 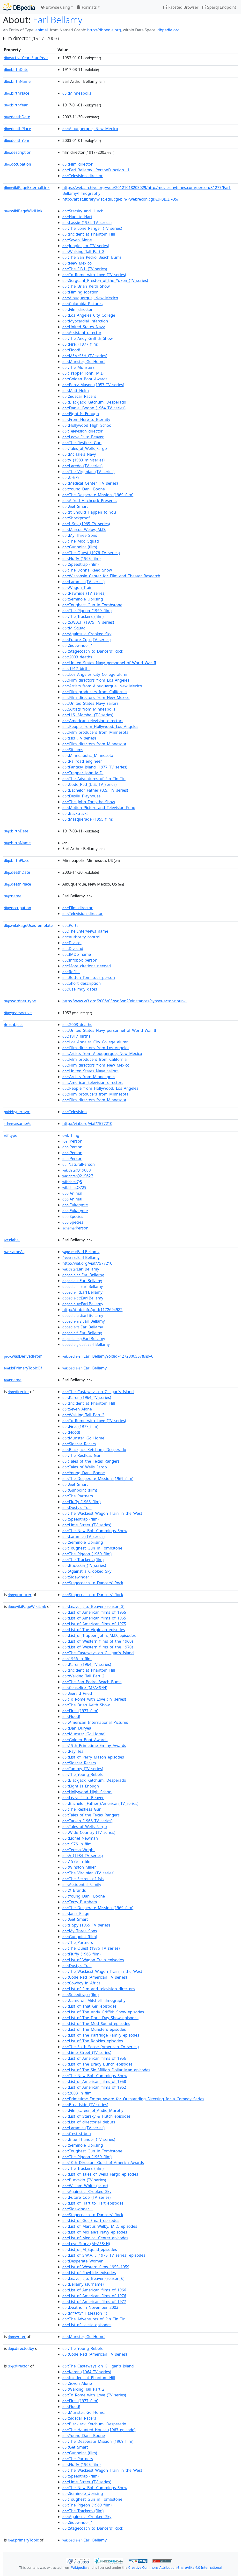 What do you see at coordinates (74, 1890) in the screenshot?
I see `:X_Brands` at bounding box center [74, 1890].